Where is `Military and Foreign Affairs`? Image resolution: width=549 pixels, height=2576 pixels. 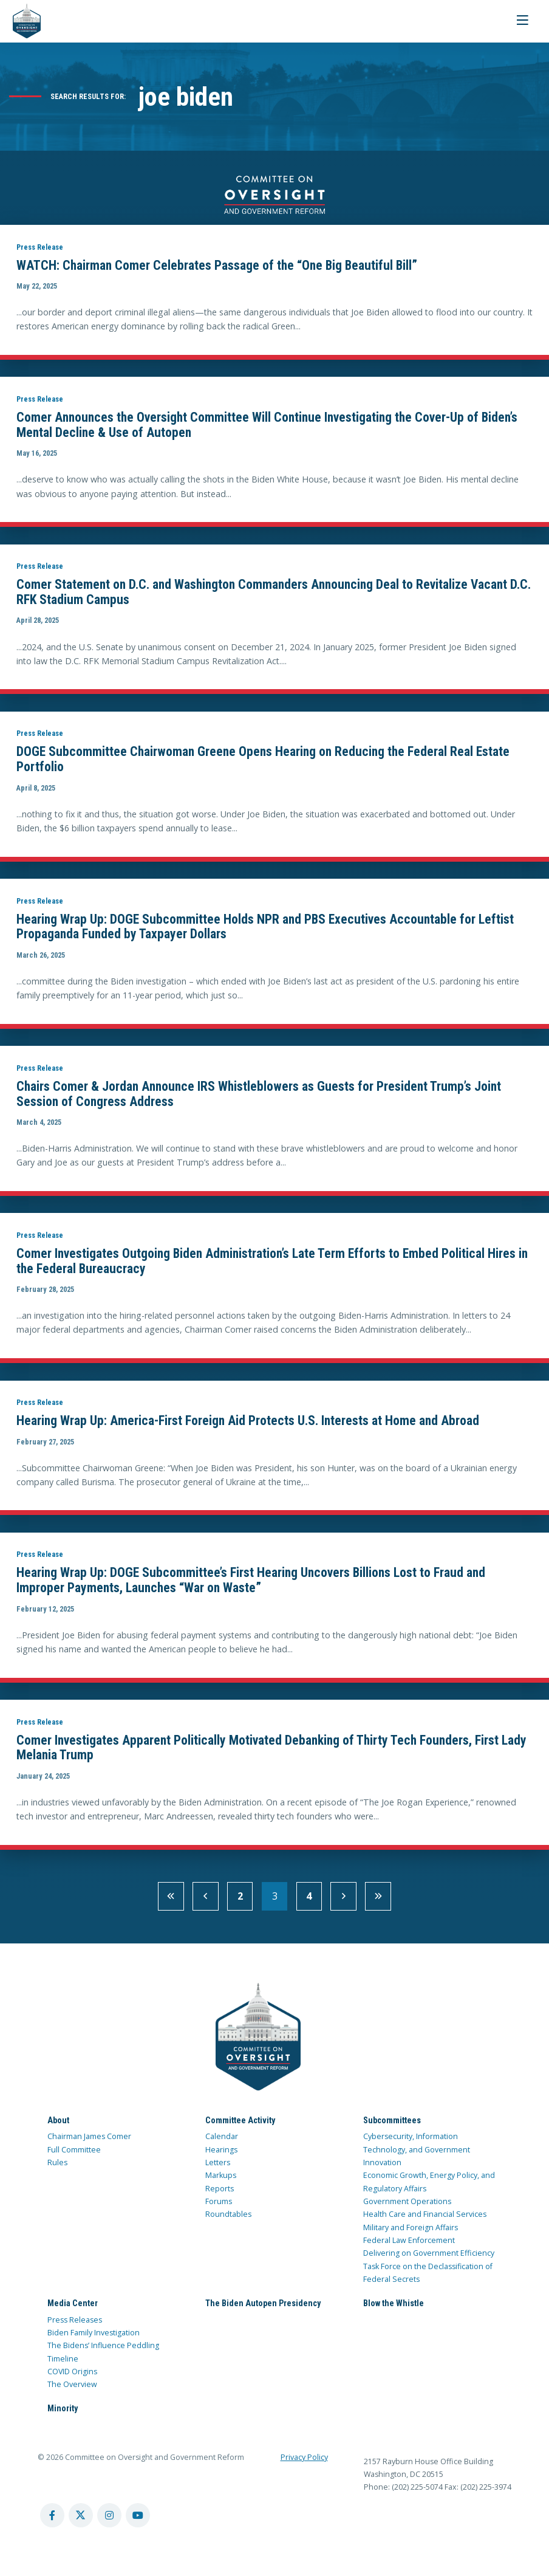 Military and Foreign Affairs is located at coordinates (410, 2233).